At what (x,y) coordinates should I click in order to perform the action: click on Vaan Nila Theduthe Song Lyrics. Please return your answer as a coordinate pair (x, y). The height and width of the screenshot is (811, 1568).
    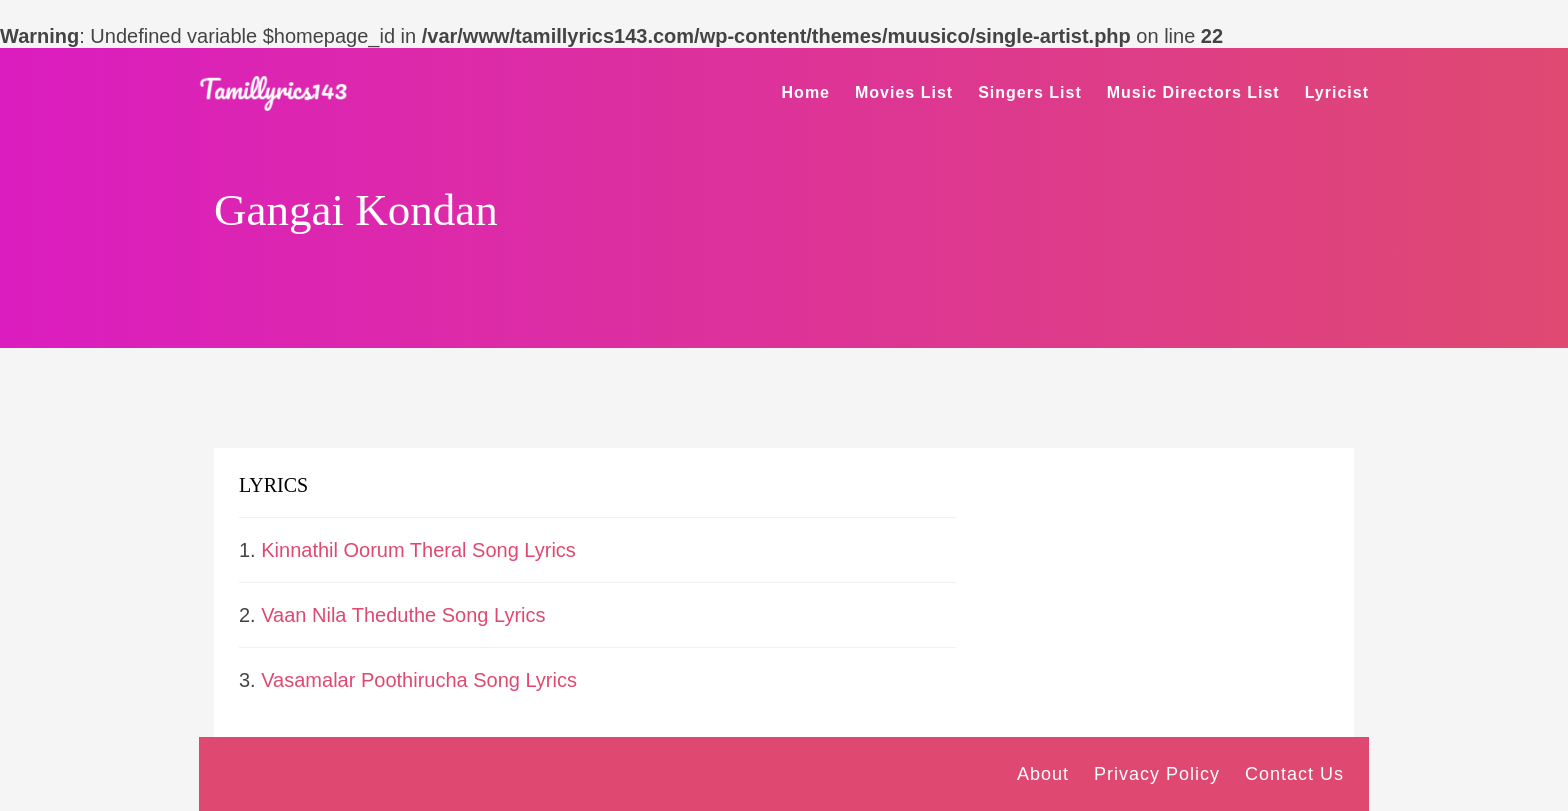
    Looking at the image, I should click on (403, 615).